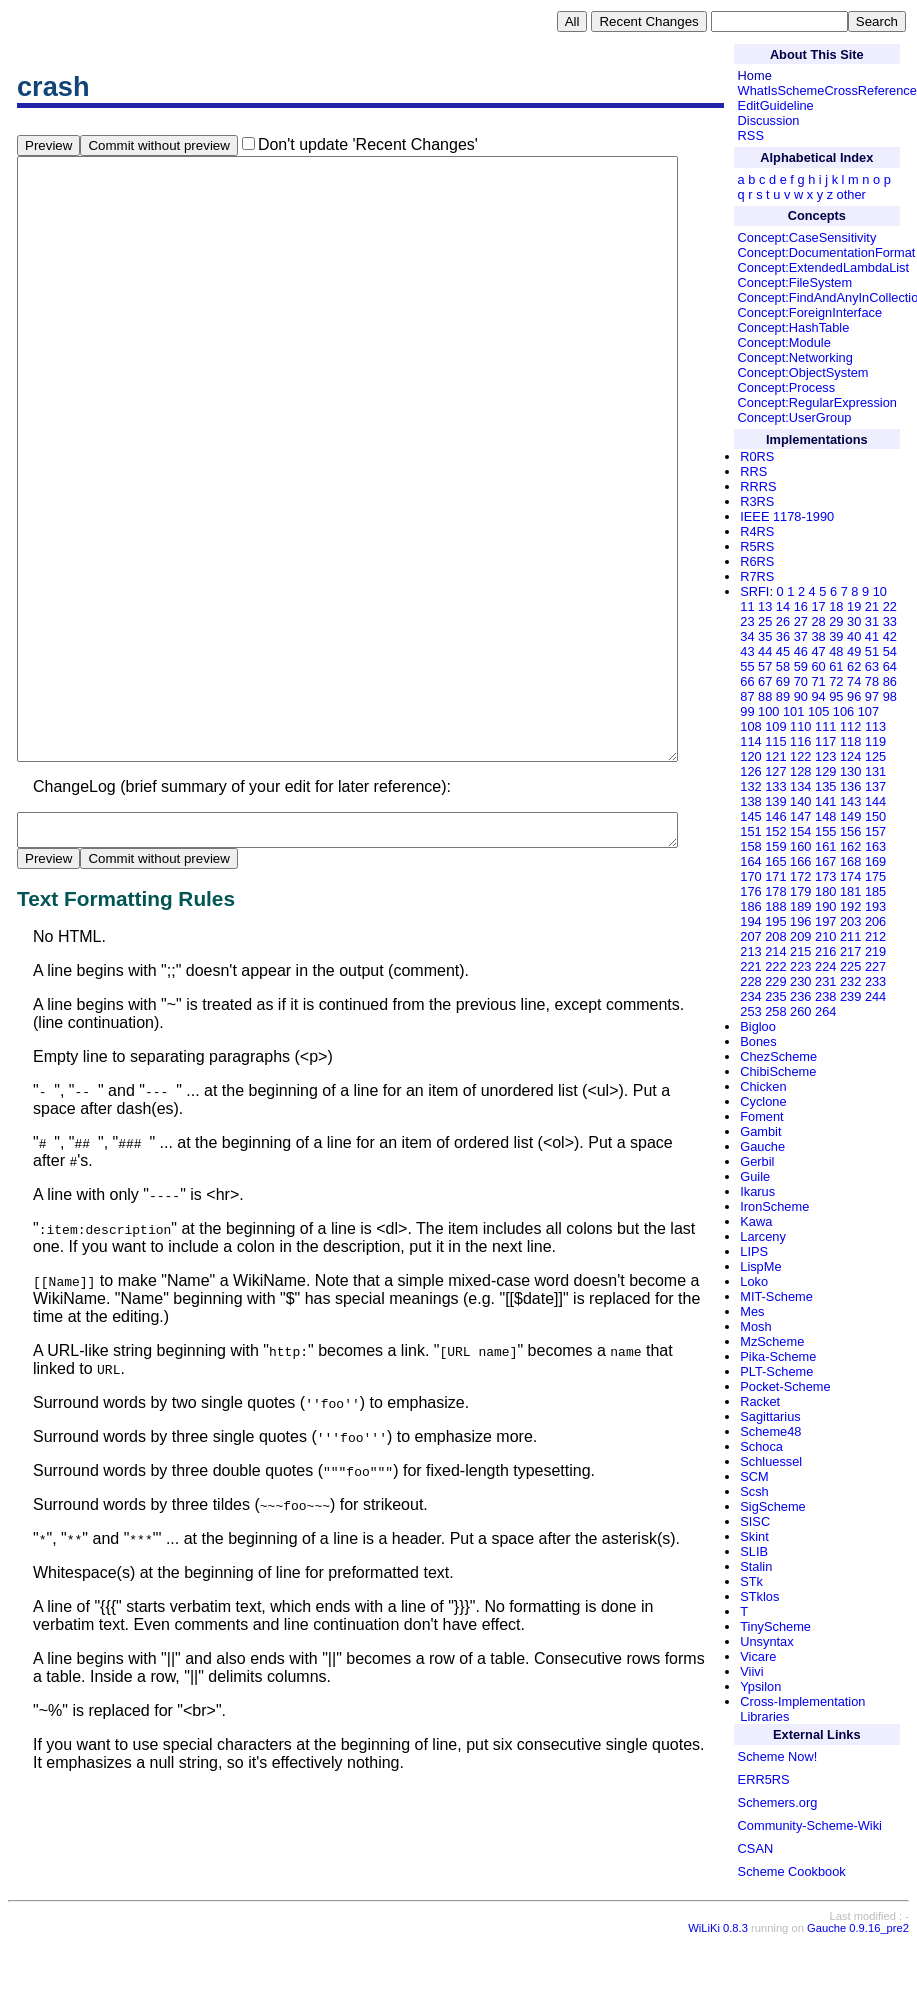  I want to click on Community-Scheme-Wiki, so click(810, 1825).